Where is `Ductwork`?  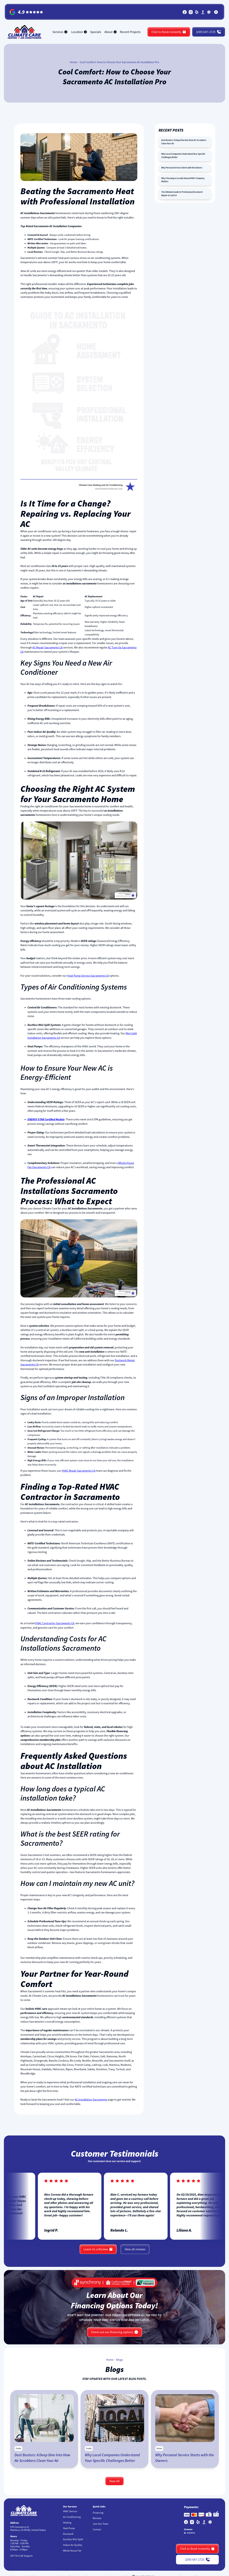
Ductwork is located at coordinates (68, 2533).